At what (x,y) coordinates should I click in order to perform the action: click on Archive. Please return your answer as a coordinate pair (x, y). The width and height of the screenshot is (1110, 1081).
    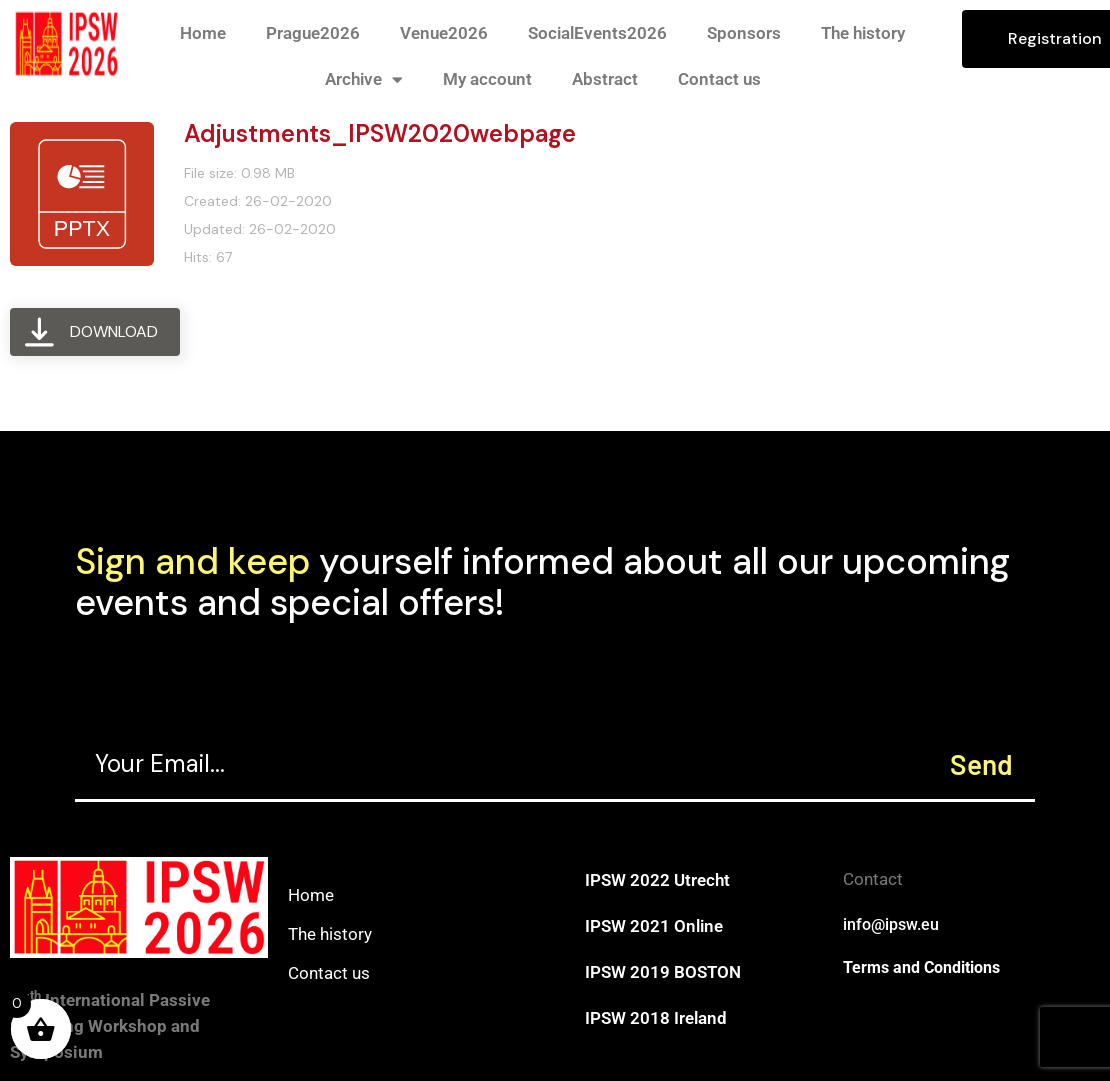
    Looking at the image, I should click on (364, 79).